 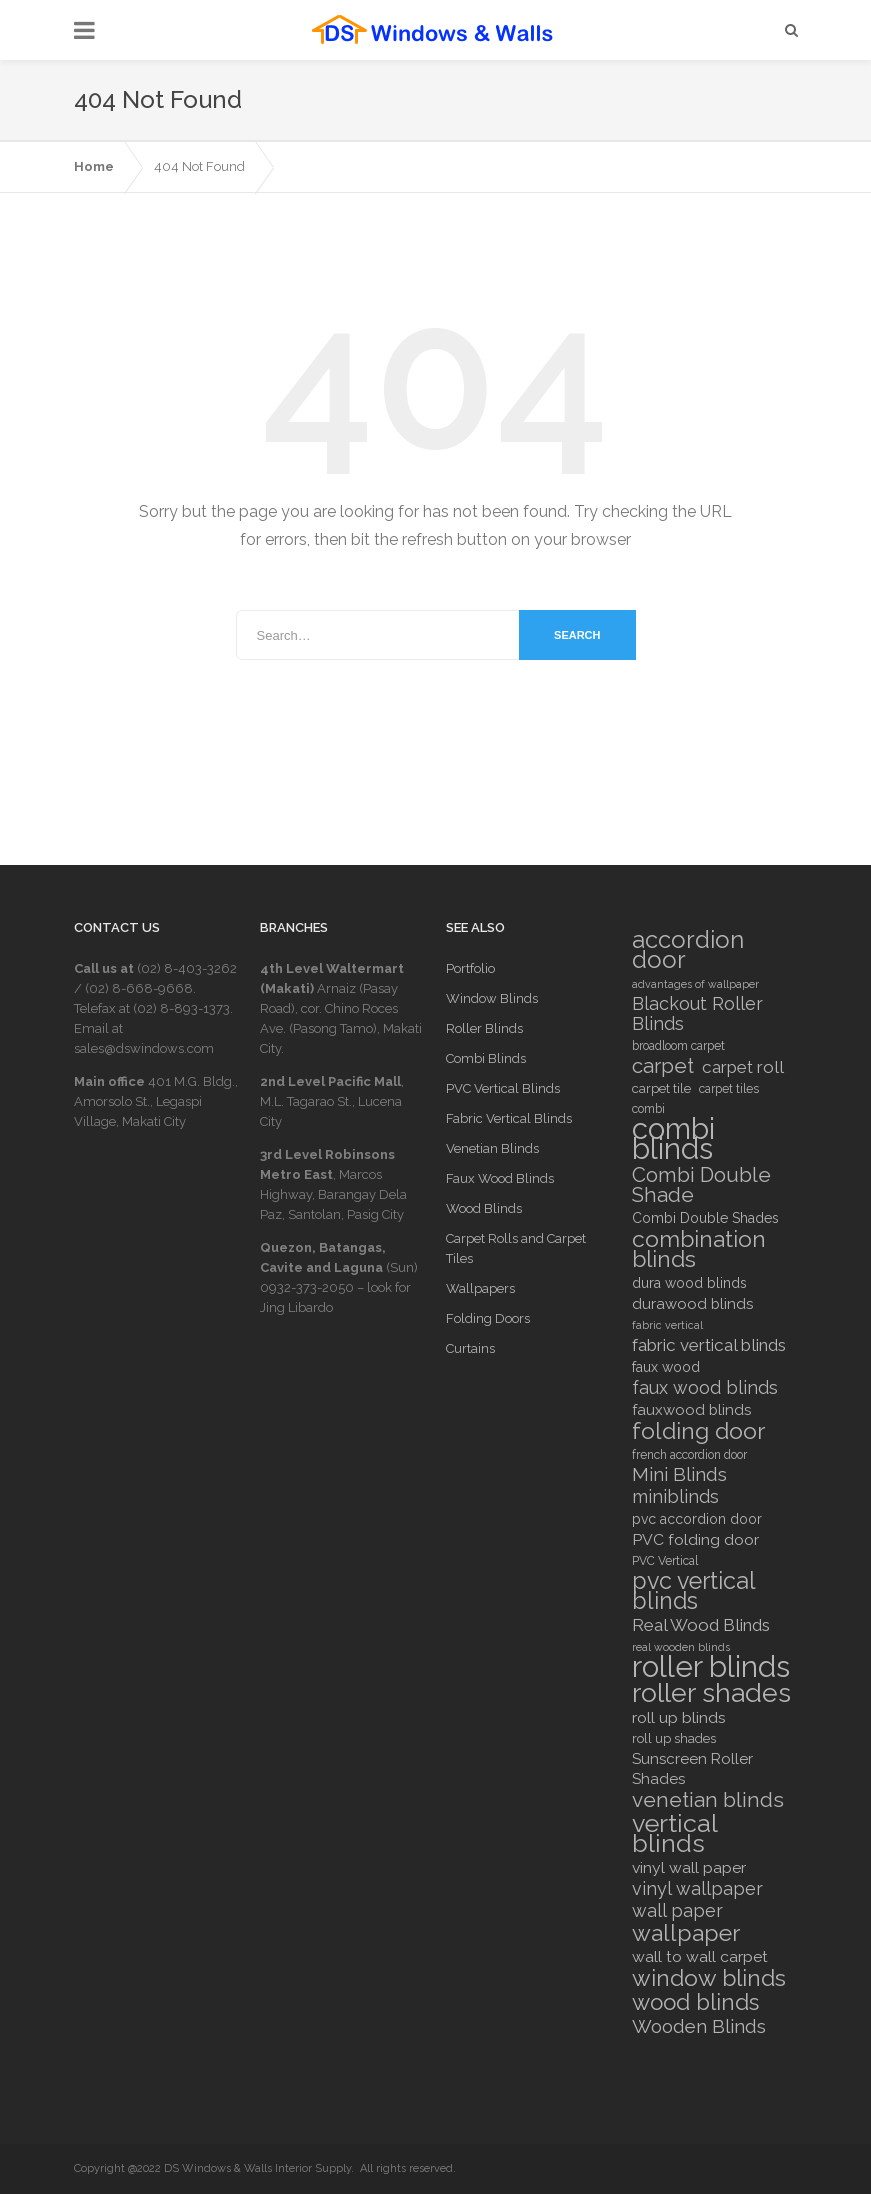 I want to click on roll up blinds [roll up blinds (10 items)], so click(x=679, y=1717).